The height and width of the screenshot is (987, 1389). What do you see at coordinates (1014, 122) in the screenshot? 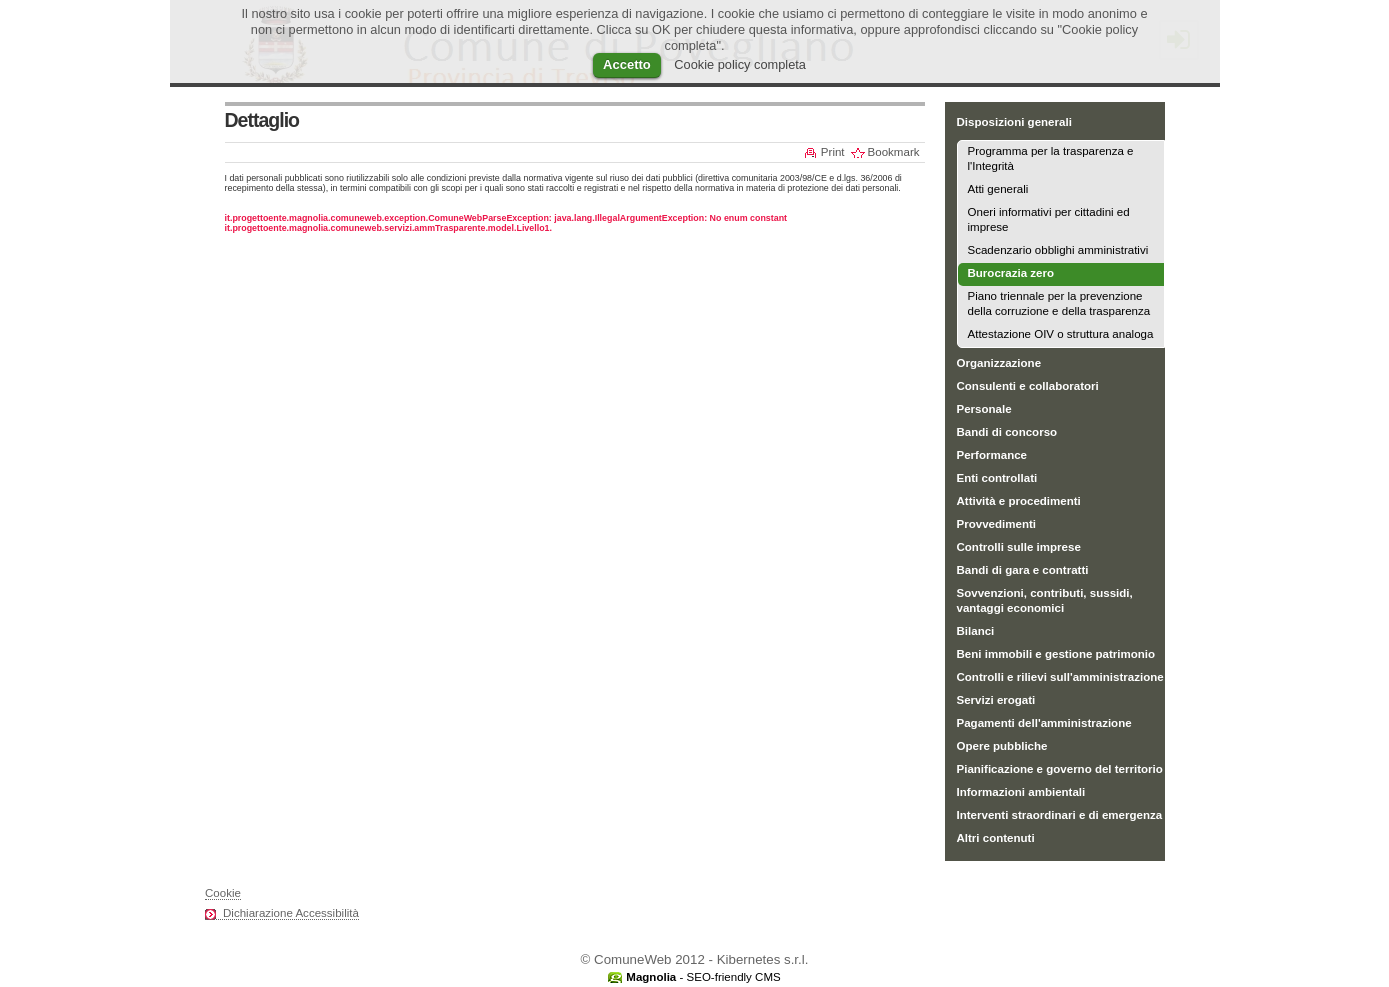
I see `Disposizioni generali` at bounding box center [1014, 122].